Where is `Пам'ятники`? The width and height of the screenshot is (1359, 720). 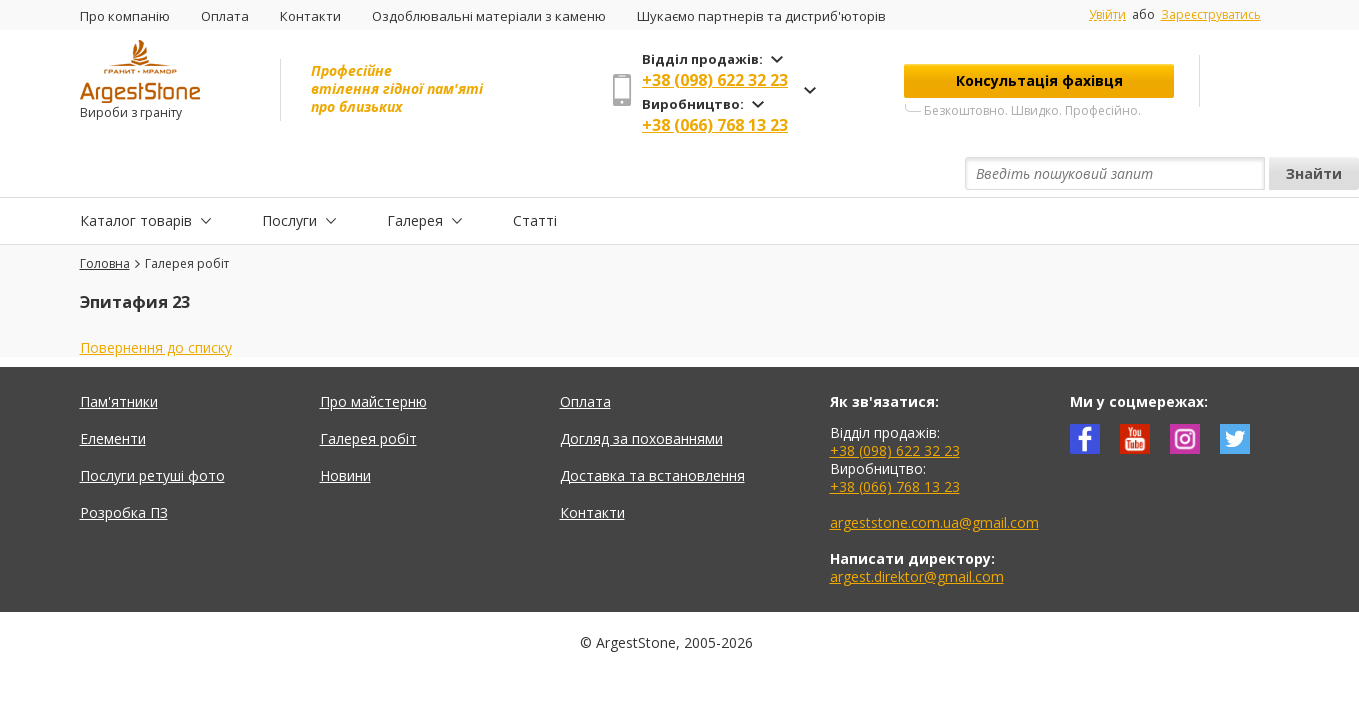
Пам'ятники is located at coordinates (119, 355).